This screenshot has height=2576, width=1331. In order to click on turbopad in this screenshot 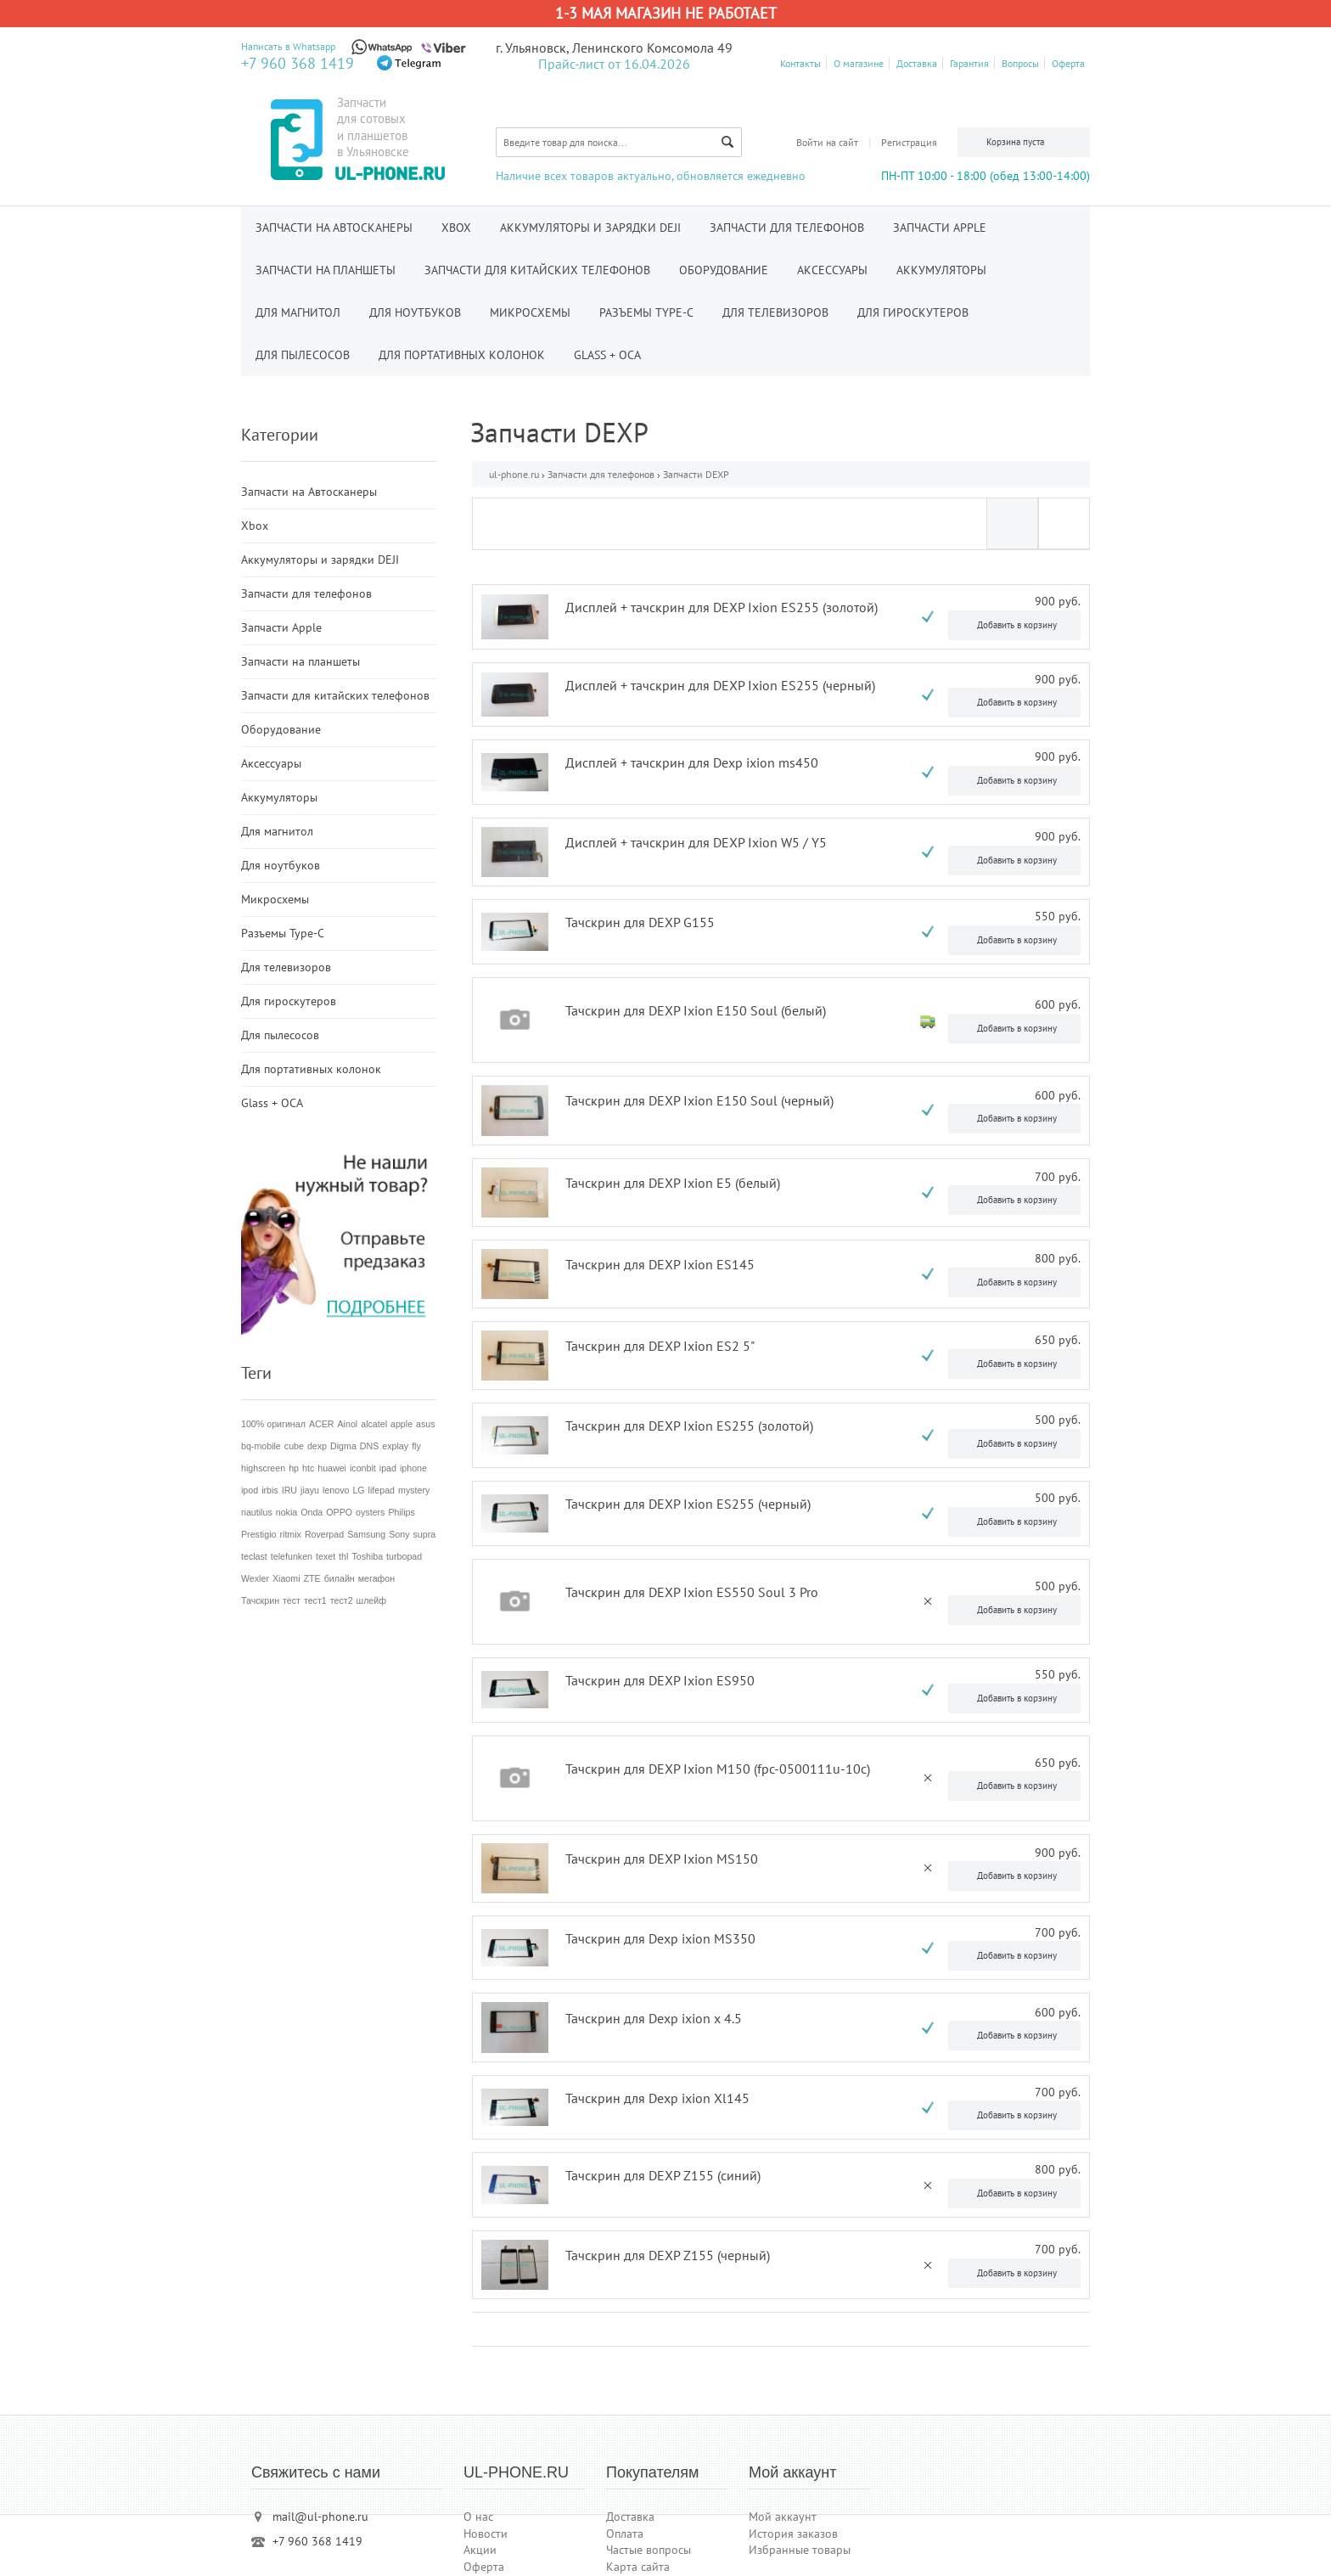, I will do `click(404, 1556)`.